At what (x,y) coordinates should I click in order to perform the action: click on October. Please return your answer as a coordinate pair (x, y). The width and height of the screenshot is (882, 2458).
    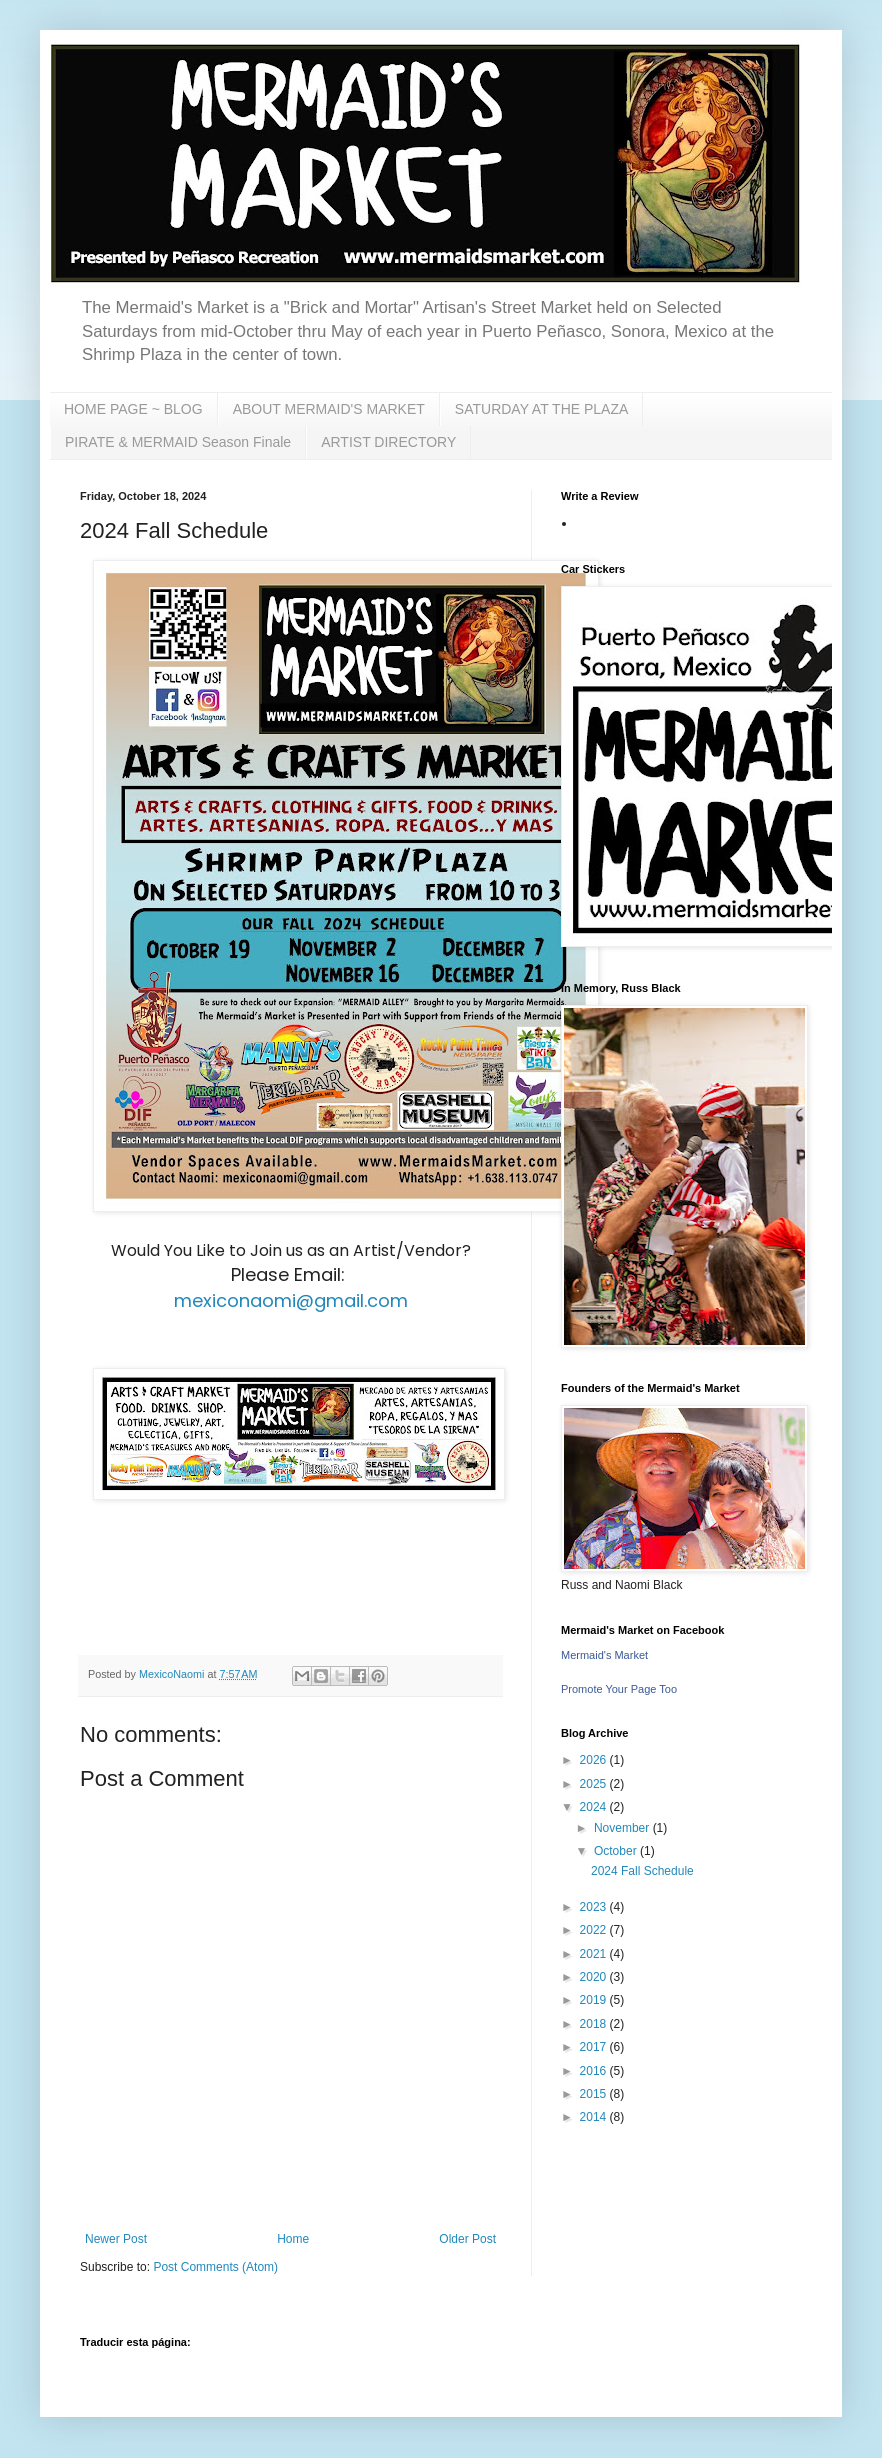
    Looking at the image, I should click on (617, 1851).